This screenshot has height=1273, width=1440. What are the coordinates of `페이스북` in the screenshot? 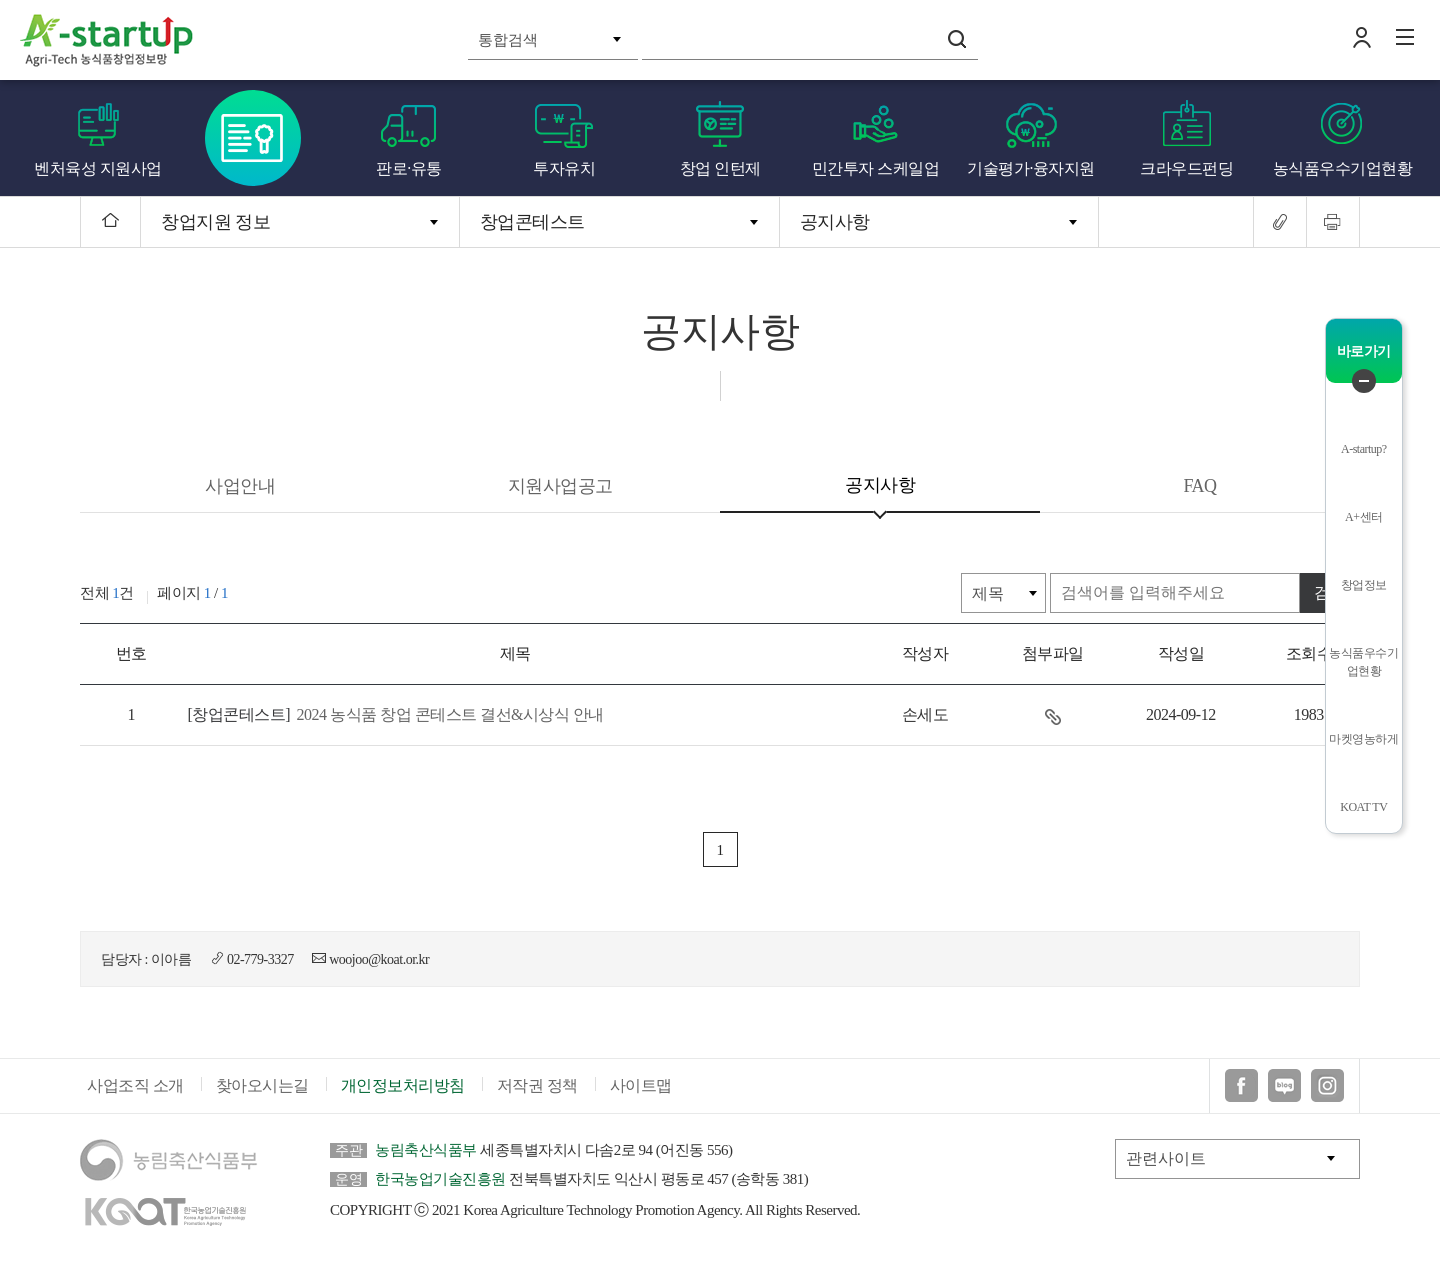 It's located at (1241, 1086).